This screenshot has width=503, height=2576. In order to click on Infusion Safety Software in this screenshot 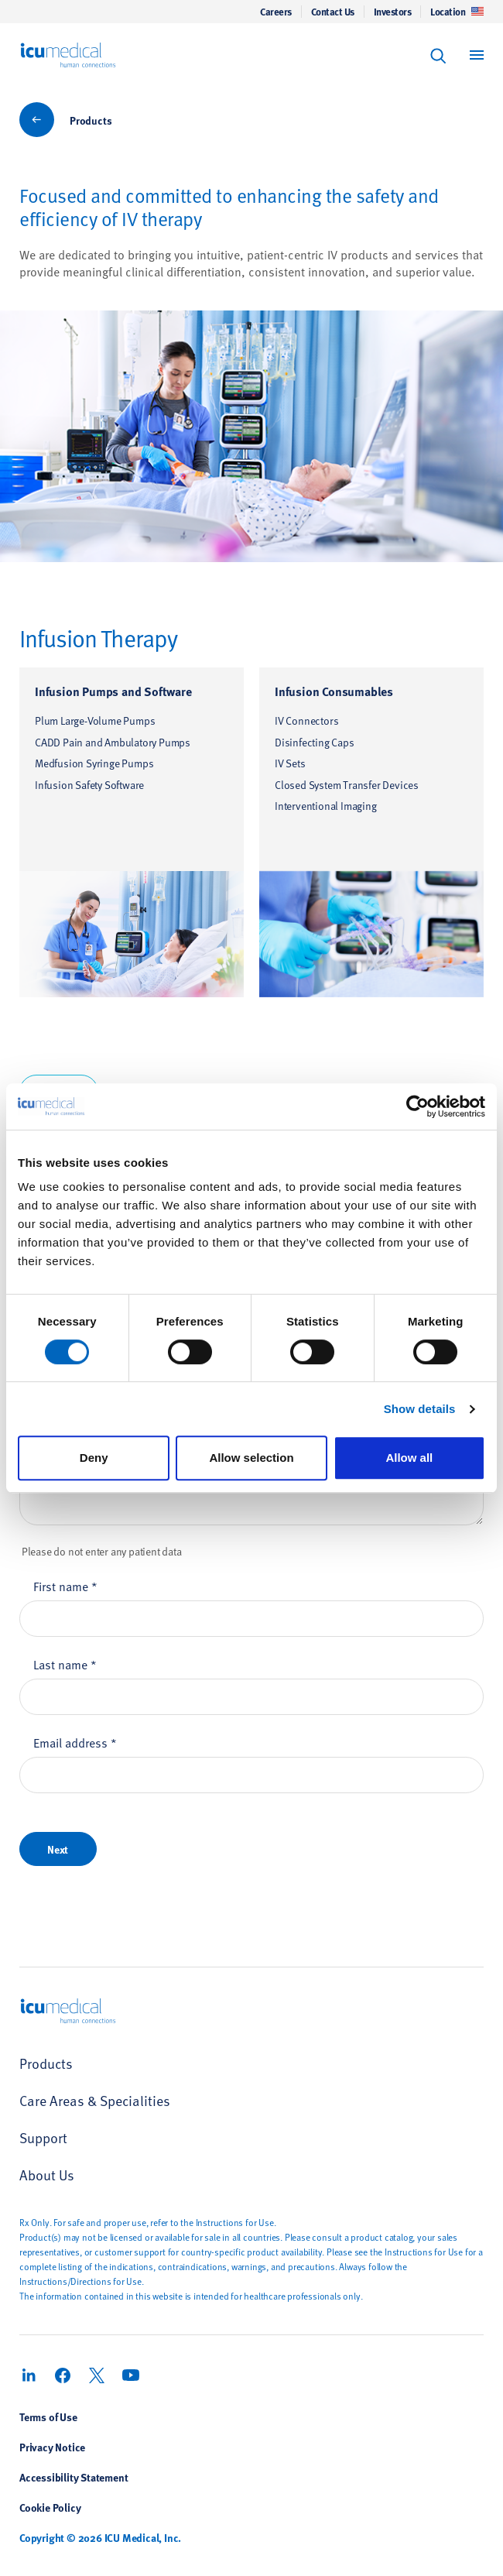, I will do `click(89, 784)`.